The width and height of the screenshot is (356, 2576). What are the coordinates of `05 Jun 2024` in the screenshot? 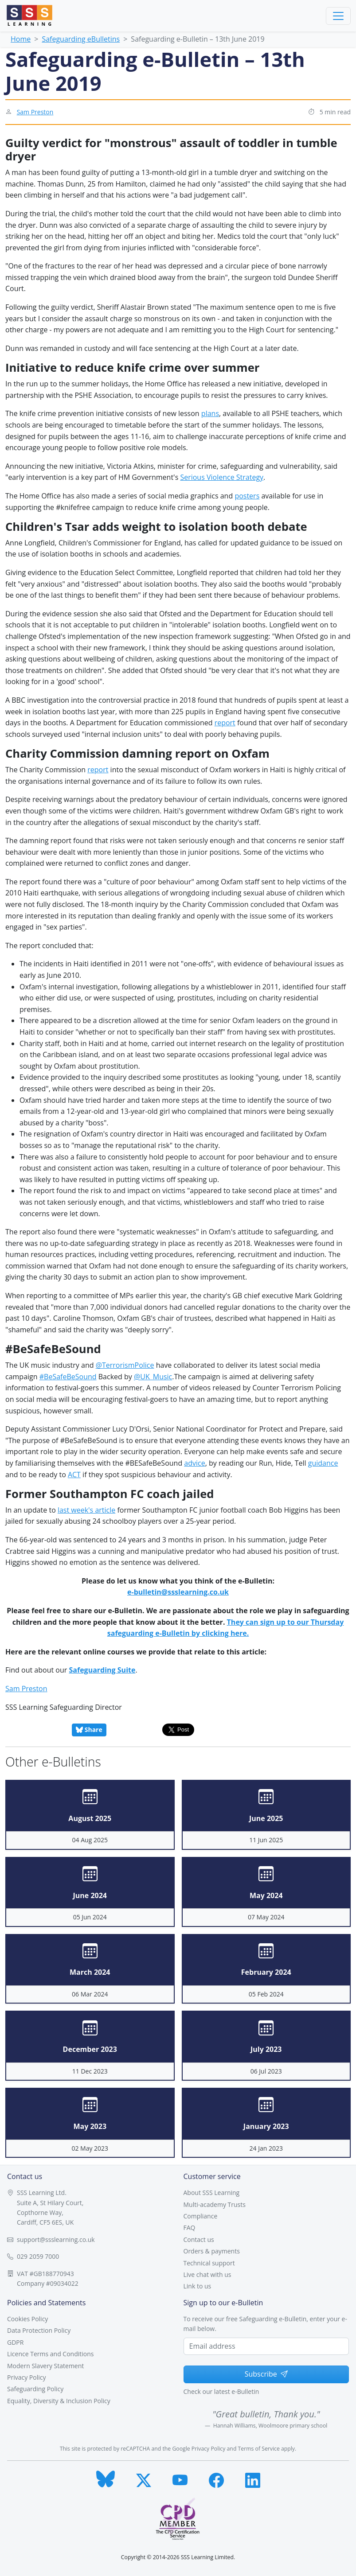 It's located at (90, 1917).